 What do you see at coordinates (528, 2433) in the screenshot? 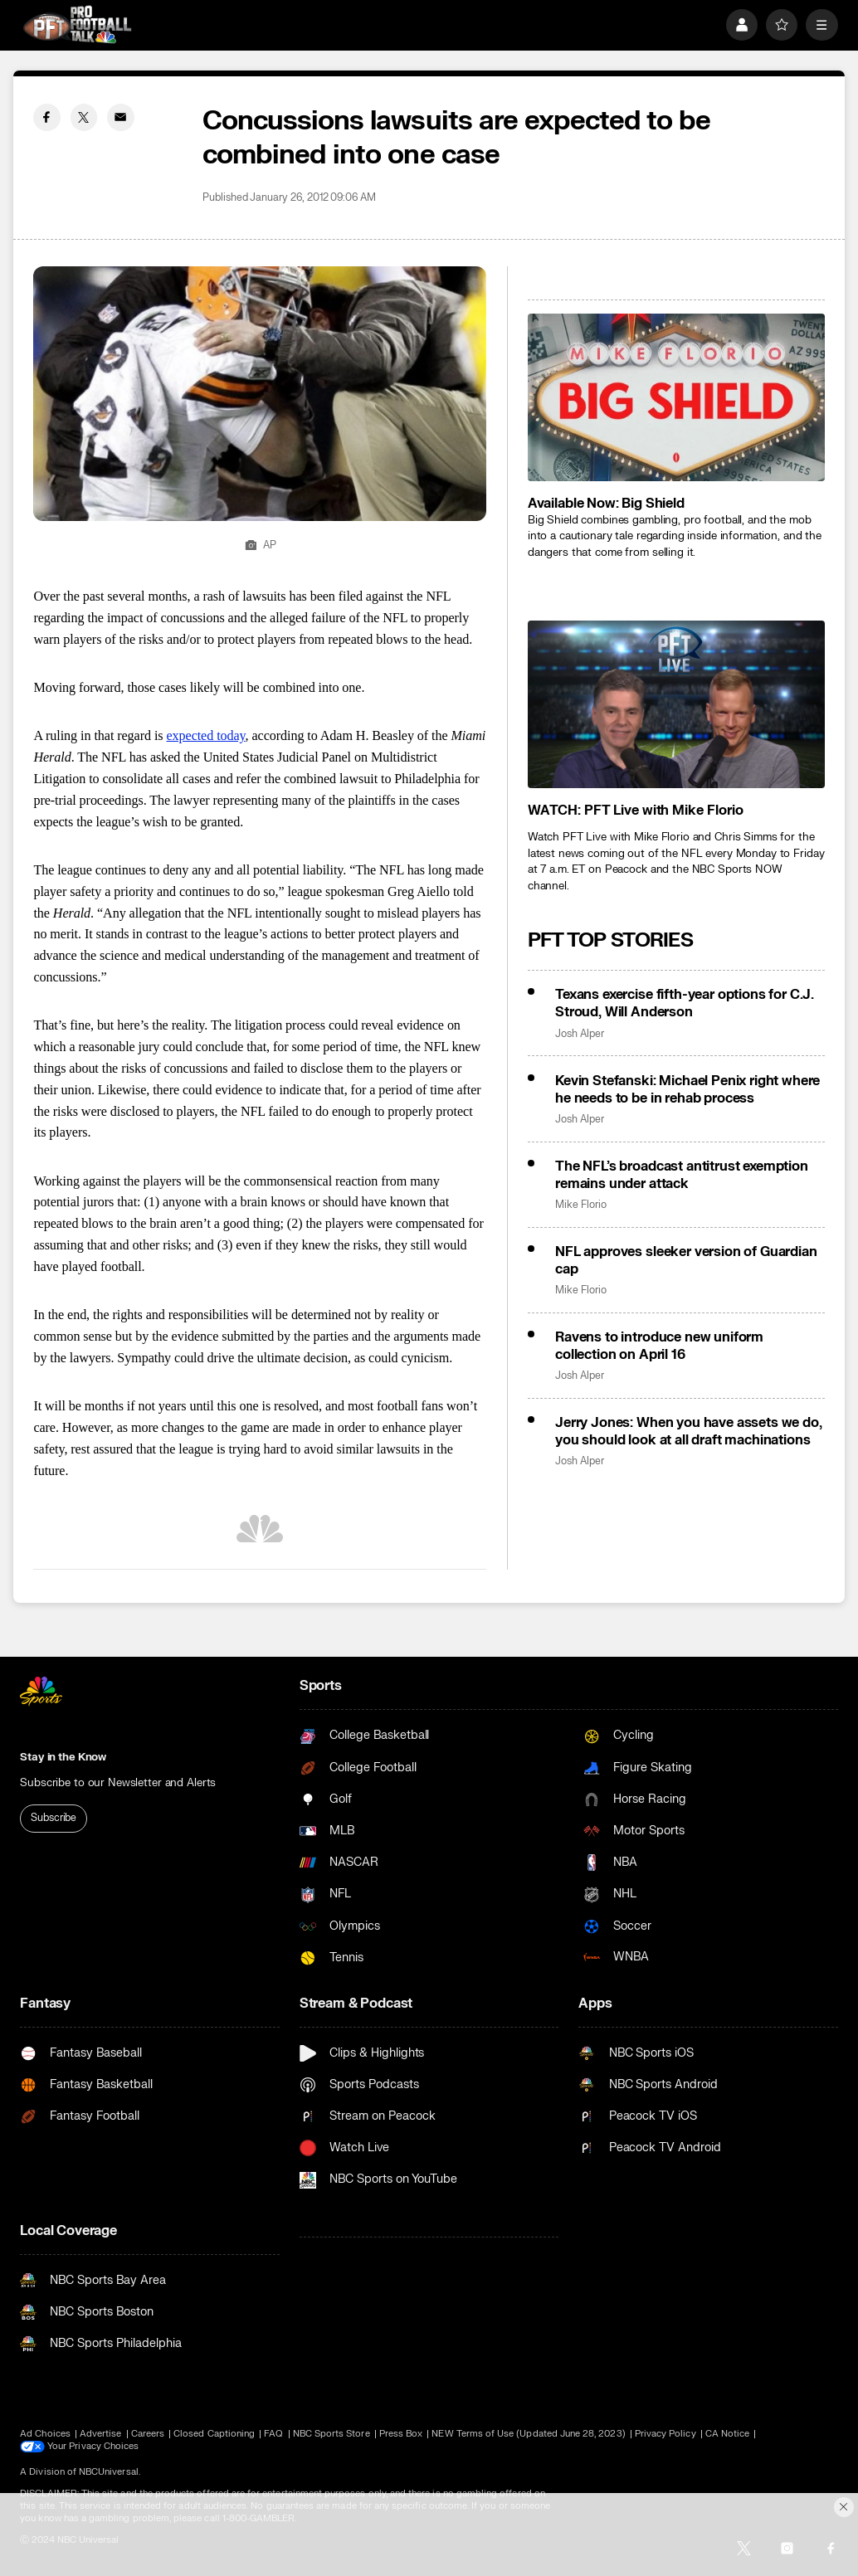
I see `NEW Terms of Use (Updated June 28, 2023)` at bounding box center [528, 2433].